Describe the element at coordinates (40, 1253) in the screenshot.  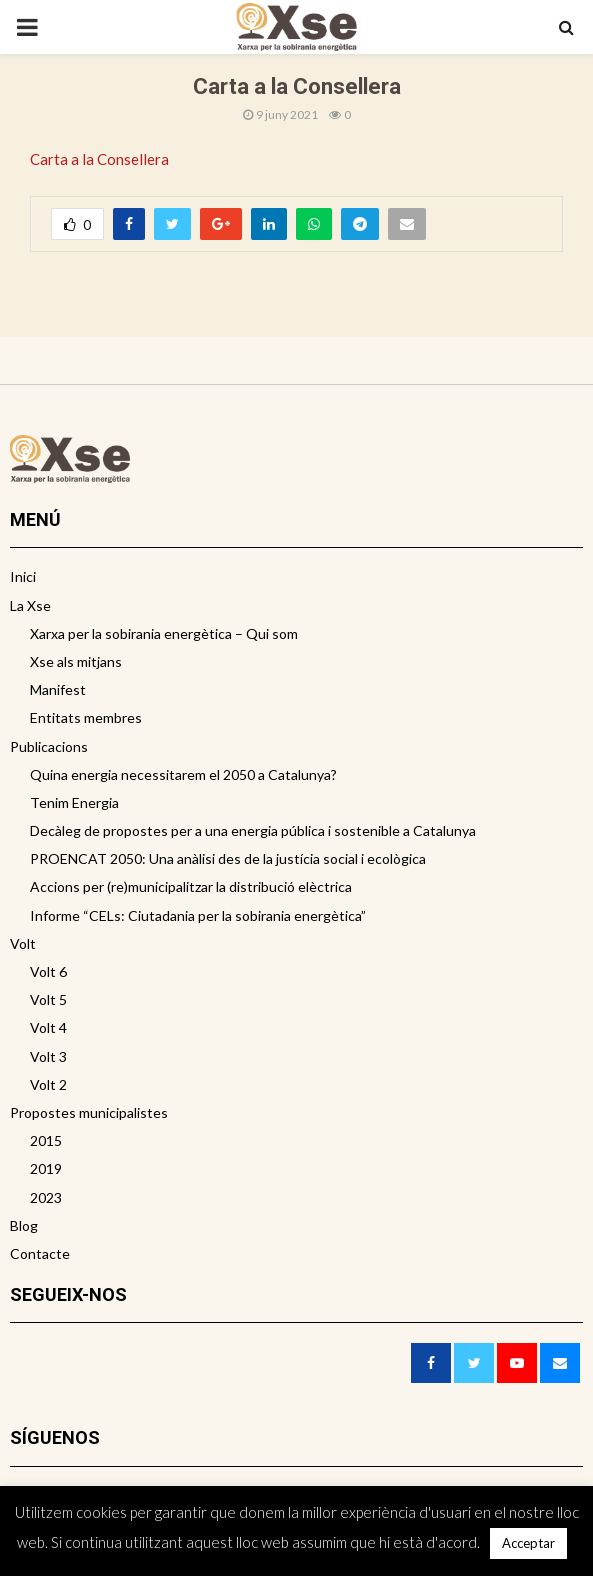
I see `Contacte` at that location.